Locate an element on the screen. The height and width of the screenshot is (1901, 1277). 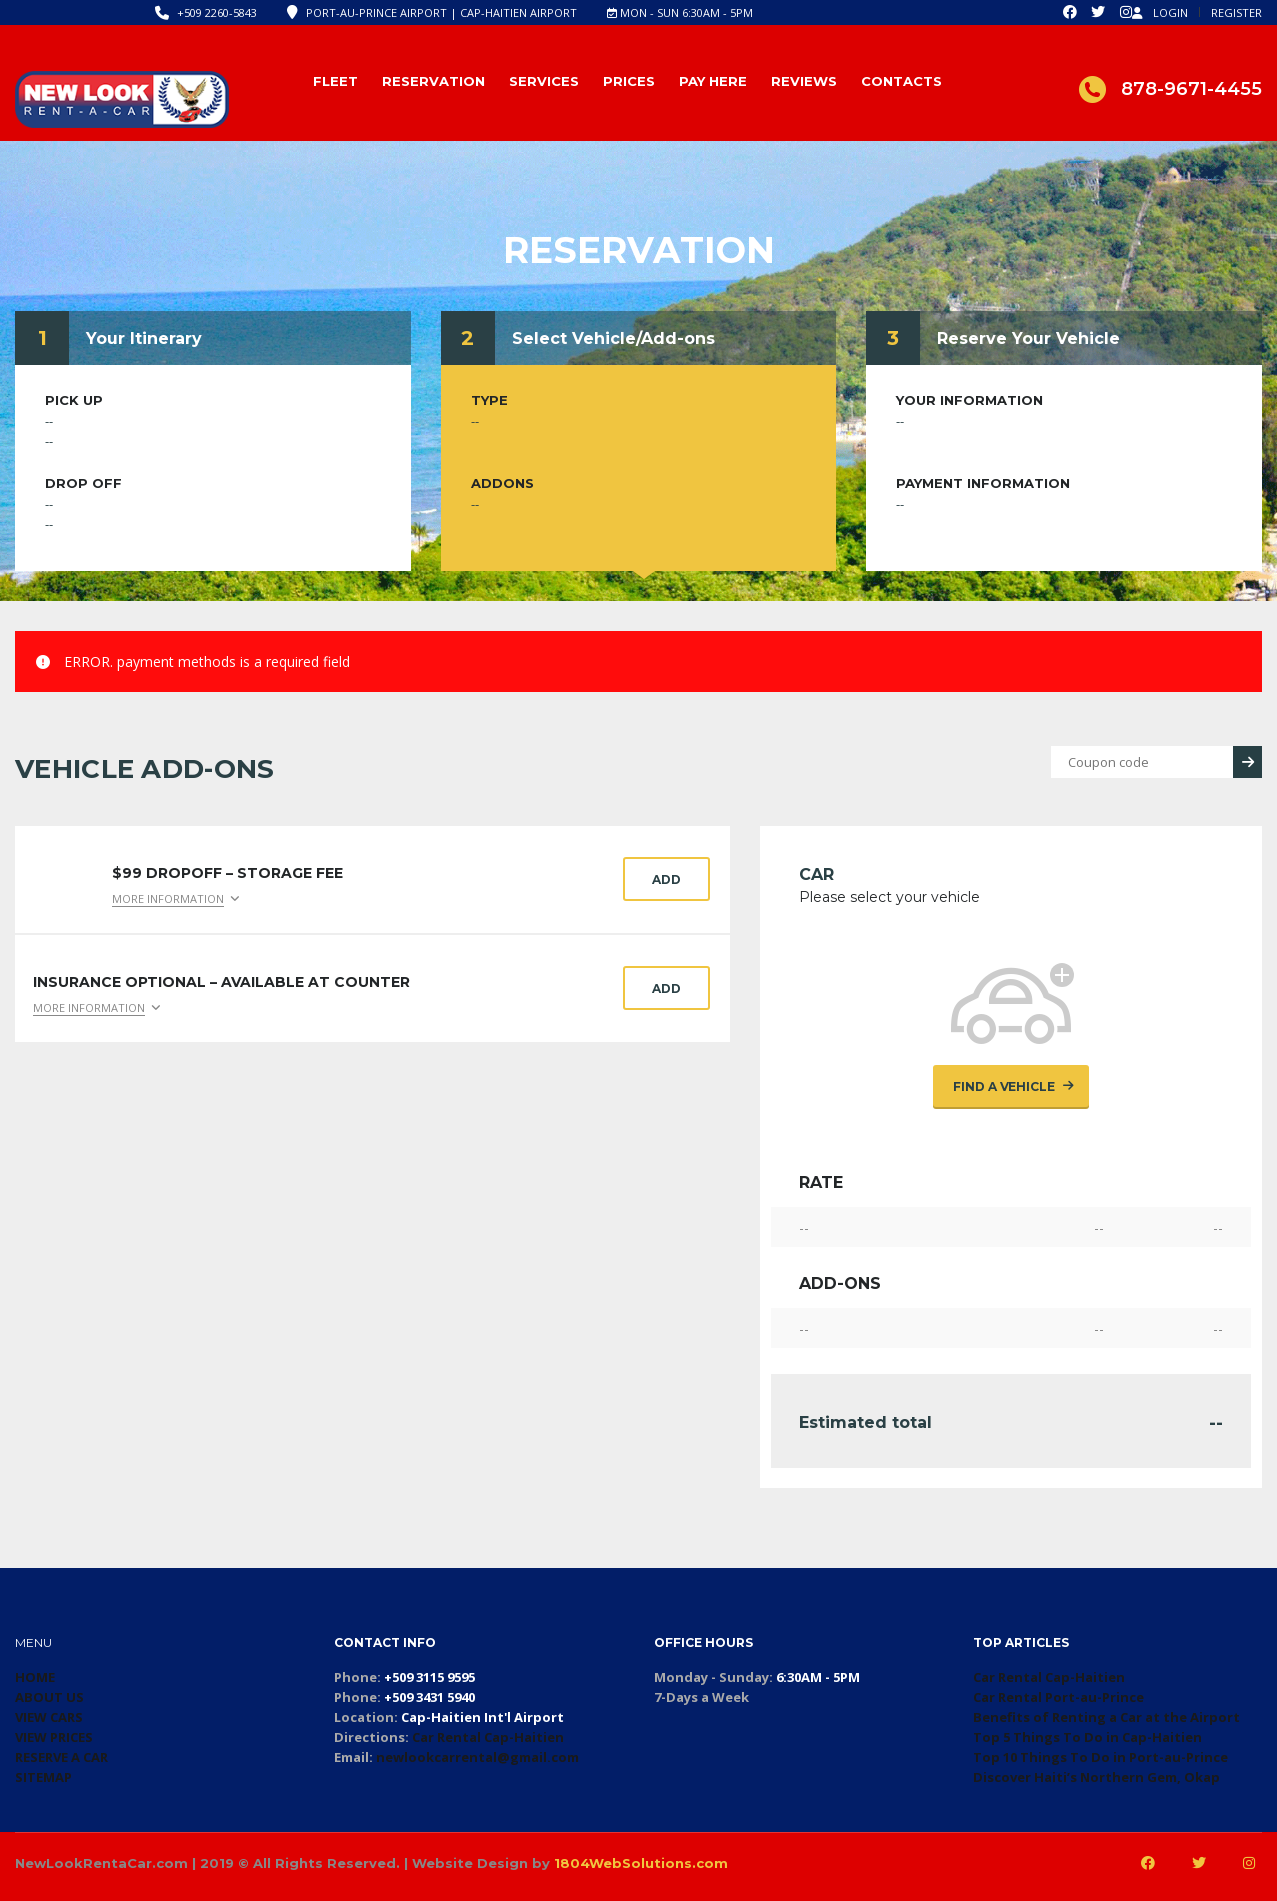
Select Vehicle/Add-ons is located at coordinates (613, 338).